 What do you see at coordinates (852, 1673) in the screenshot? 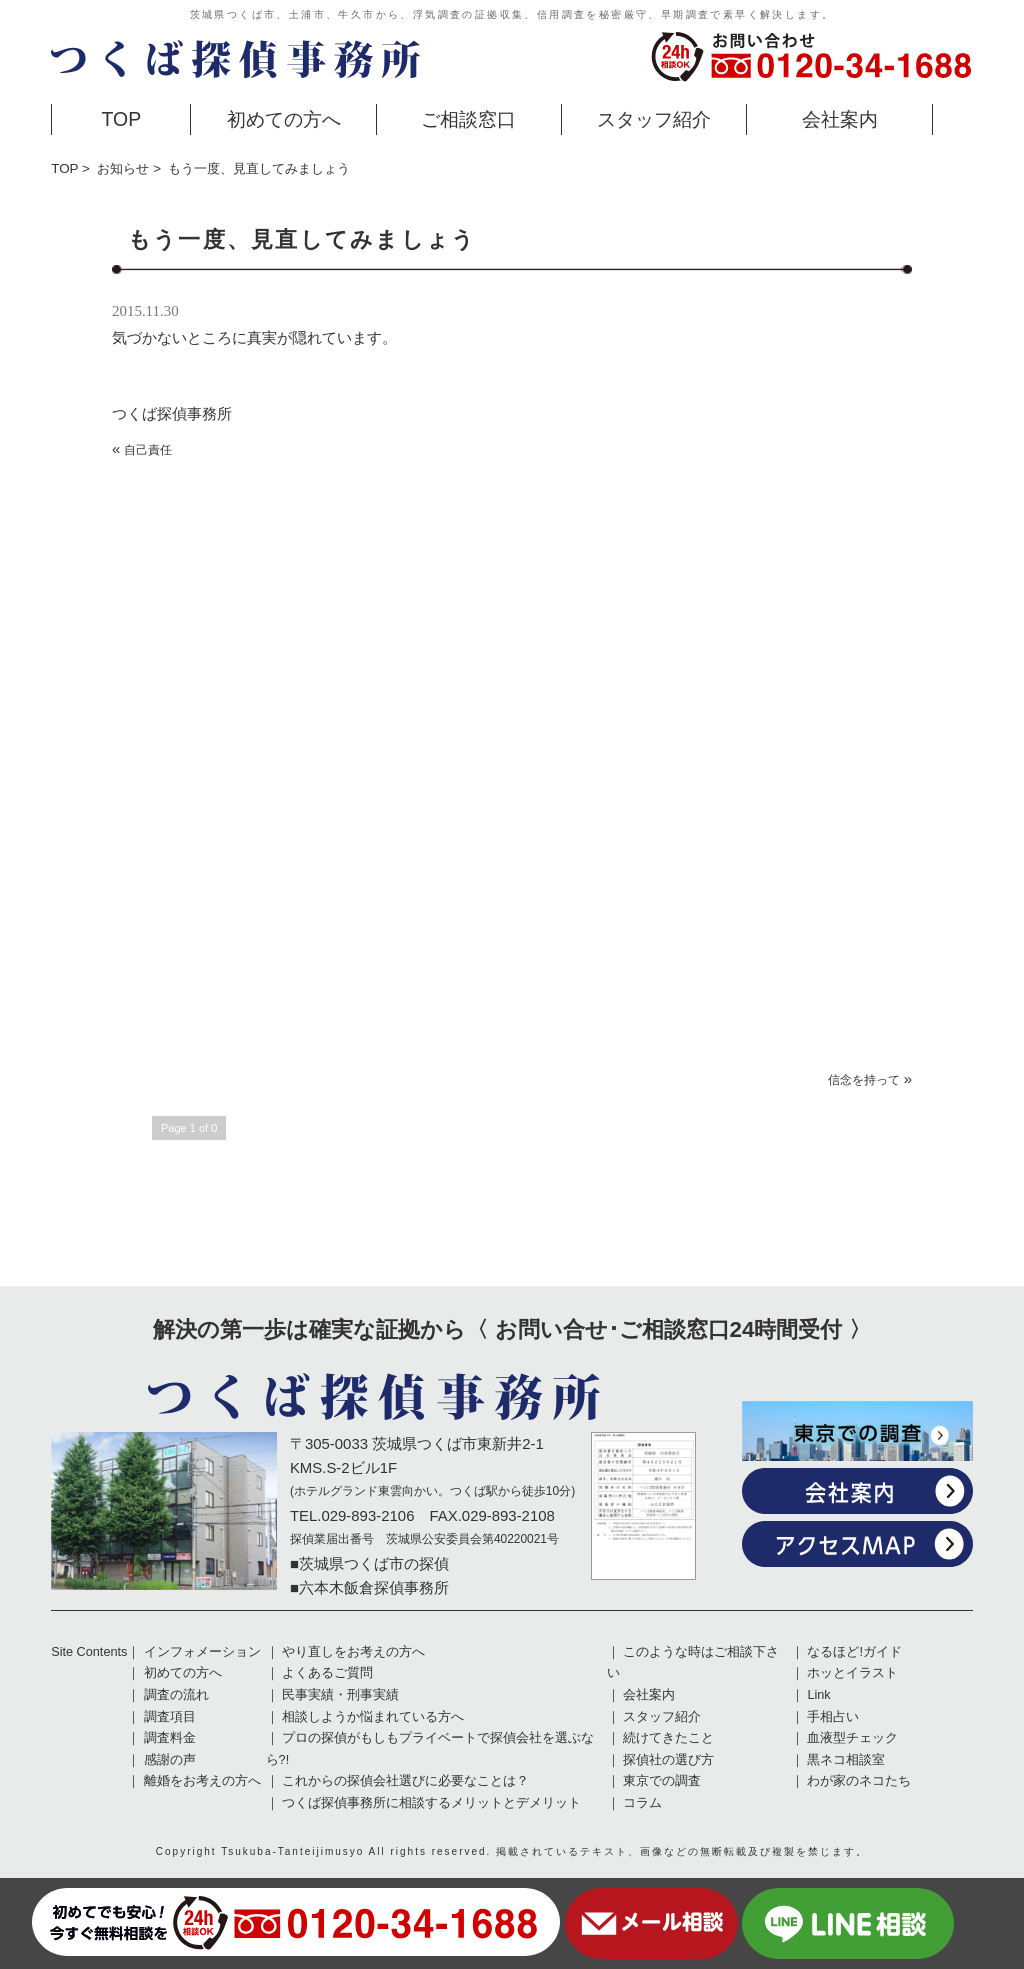
I see `ホッとイラスト` at bounding box center [852, 1673].